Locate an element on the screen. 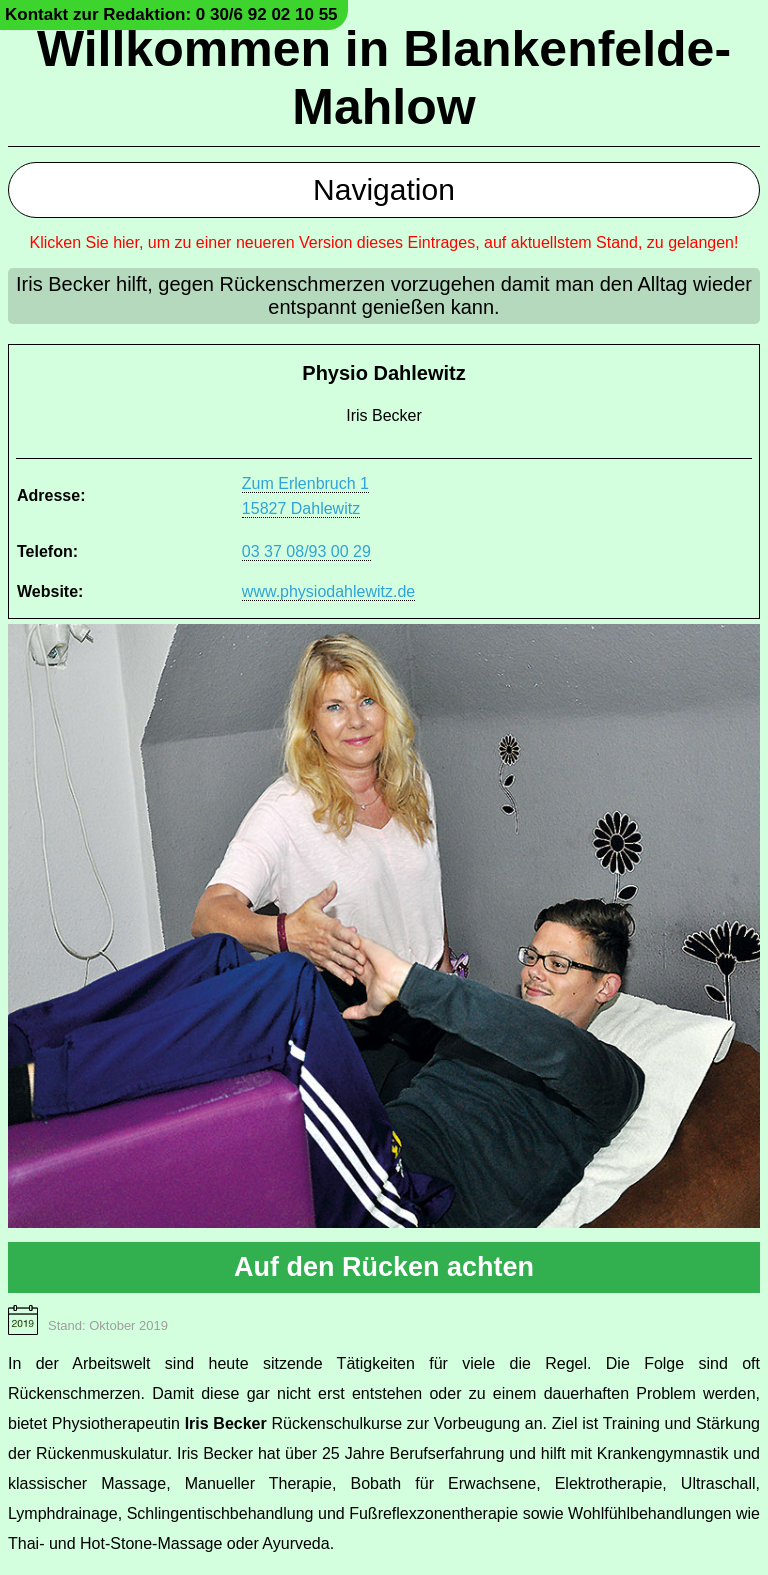  Klicken Sie hier, um zu einer neueren Version dieses Eintrages, auf aktuellstem Stand, zu gelangen! is located at coordinates (384, 242).